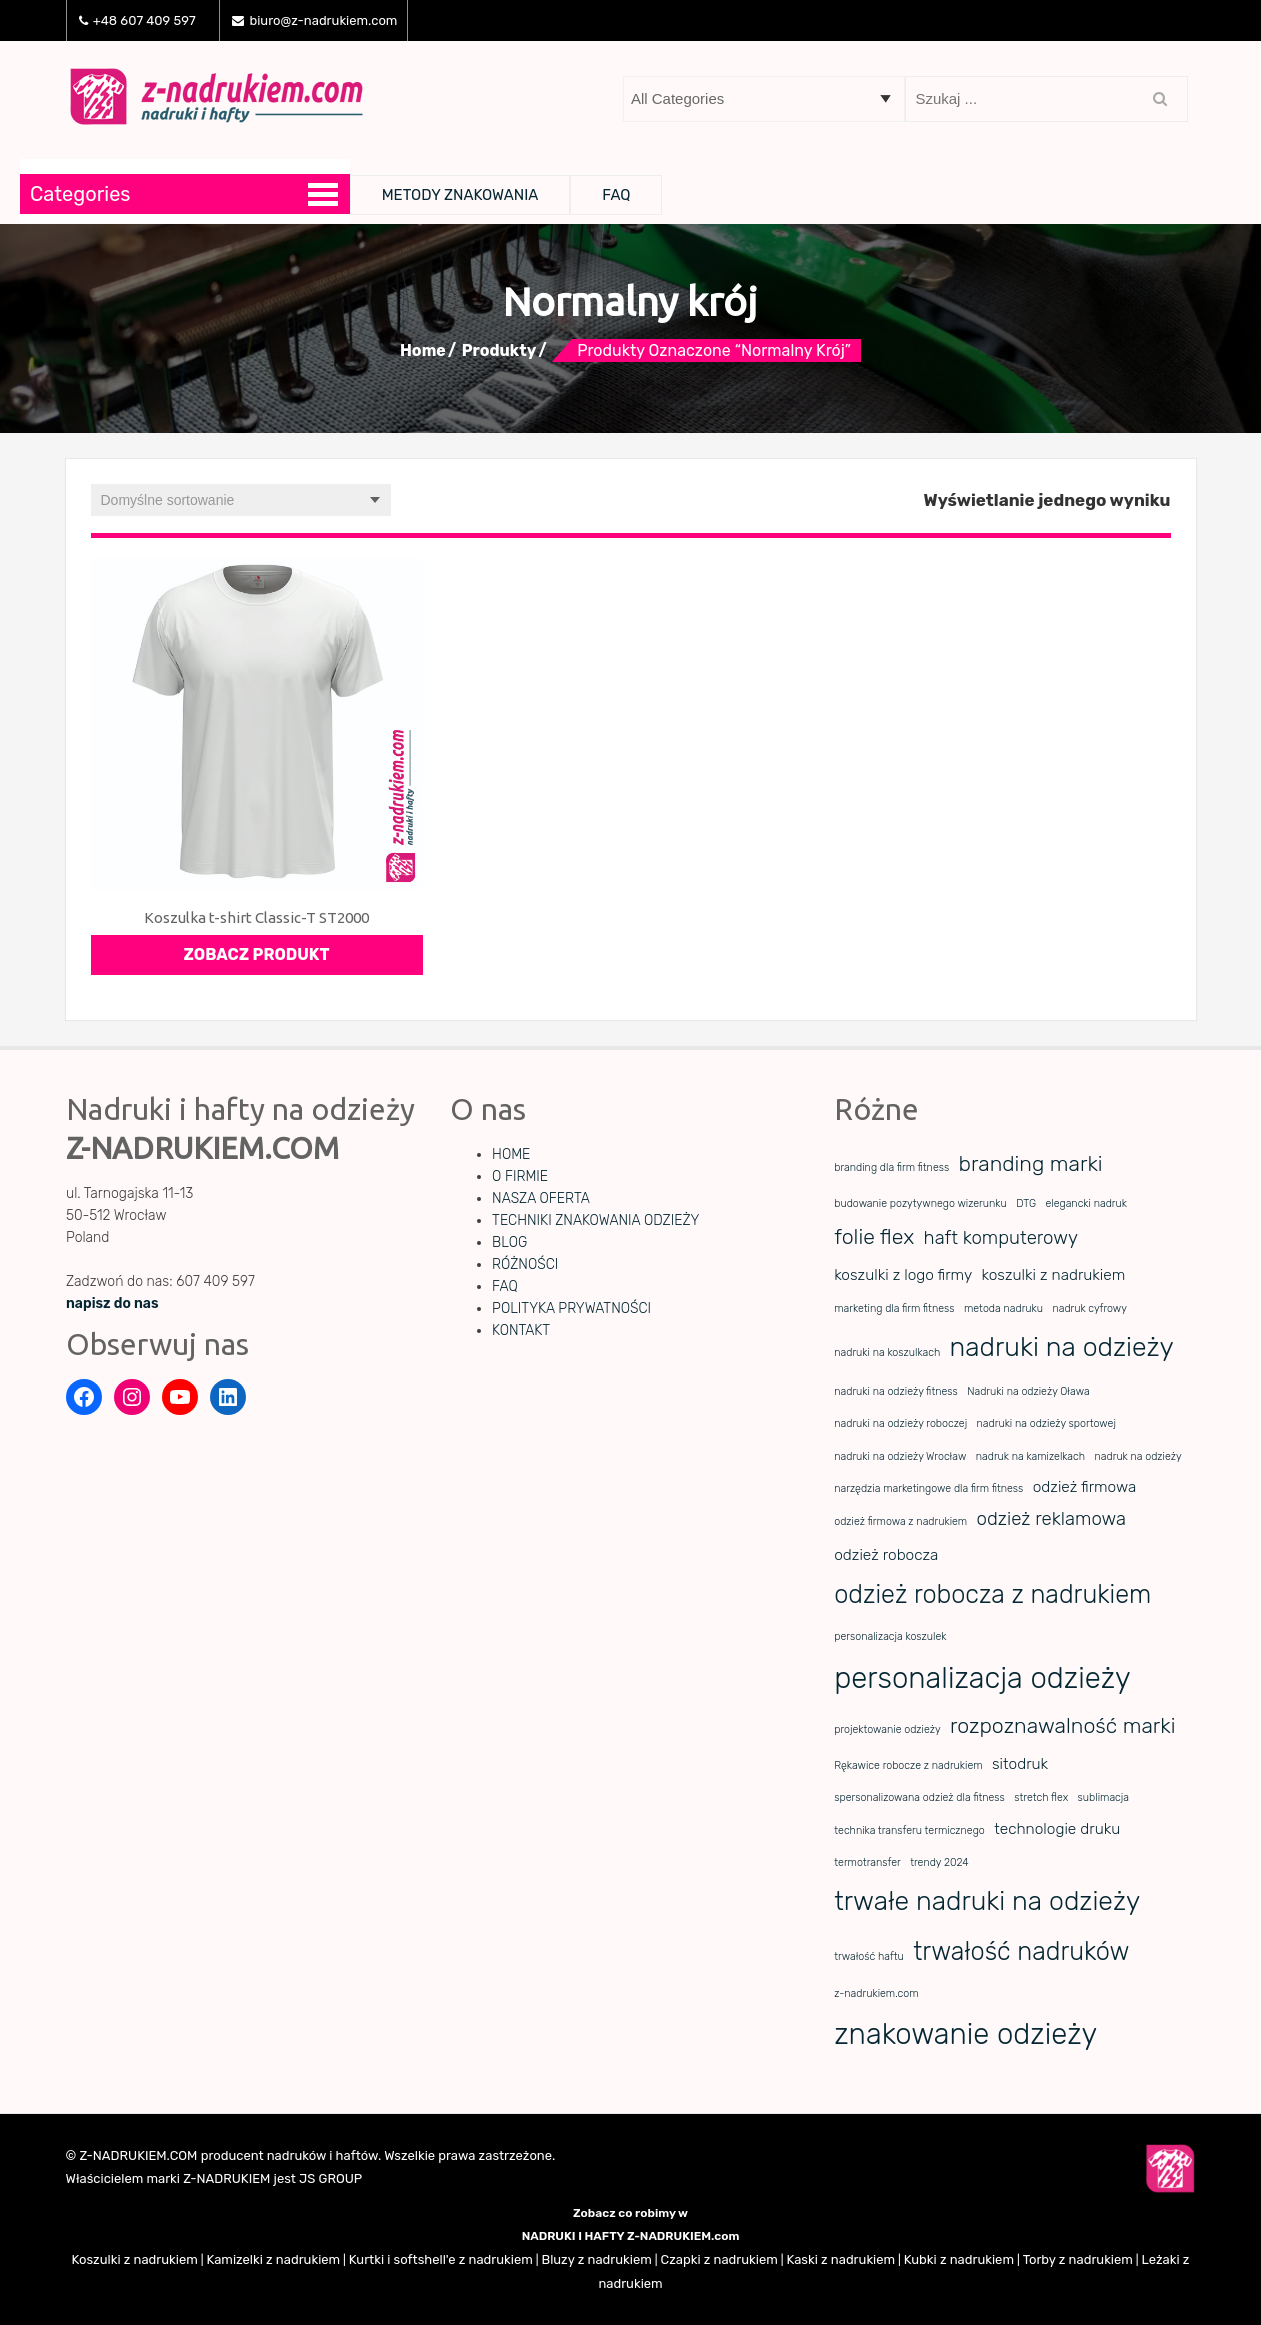  Describe the element at coordinates (919, 1797) in the screenshot. I see `spersonalizowana odzież dla fitness [spersonalizowana odzież dla fitness (1 element)]` at that location.